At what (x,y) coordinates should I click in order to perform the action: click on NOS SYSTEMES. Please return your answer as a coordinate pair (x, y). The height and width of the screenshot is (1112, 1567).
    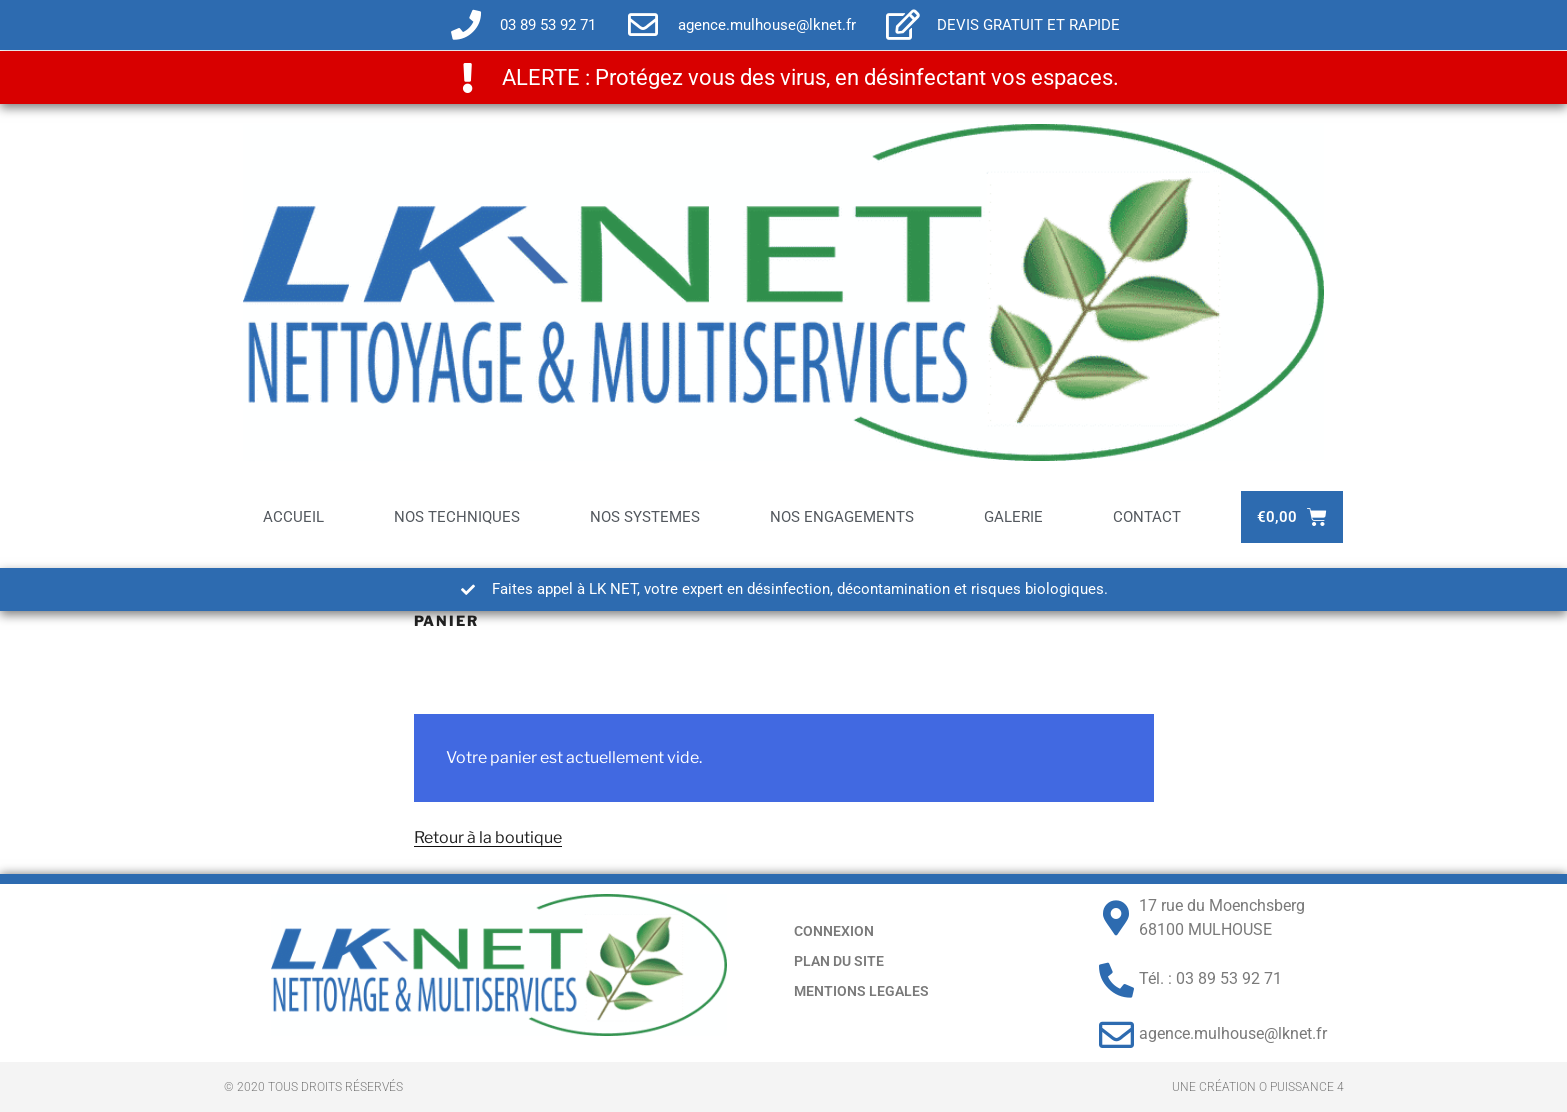
    Looking at the image, I should click on (645, 517).